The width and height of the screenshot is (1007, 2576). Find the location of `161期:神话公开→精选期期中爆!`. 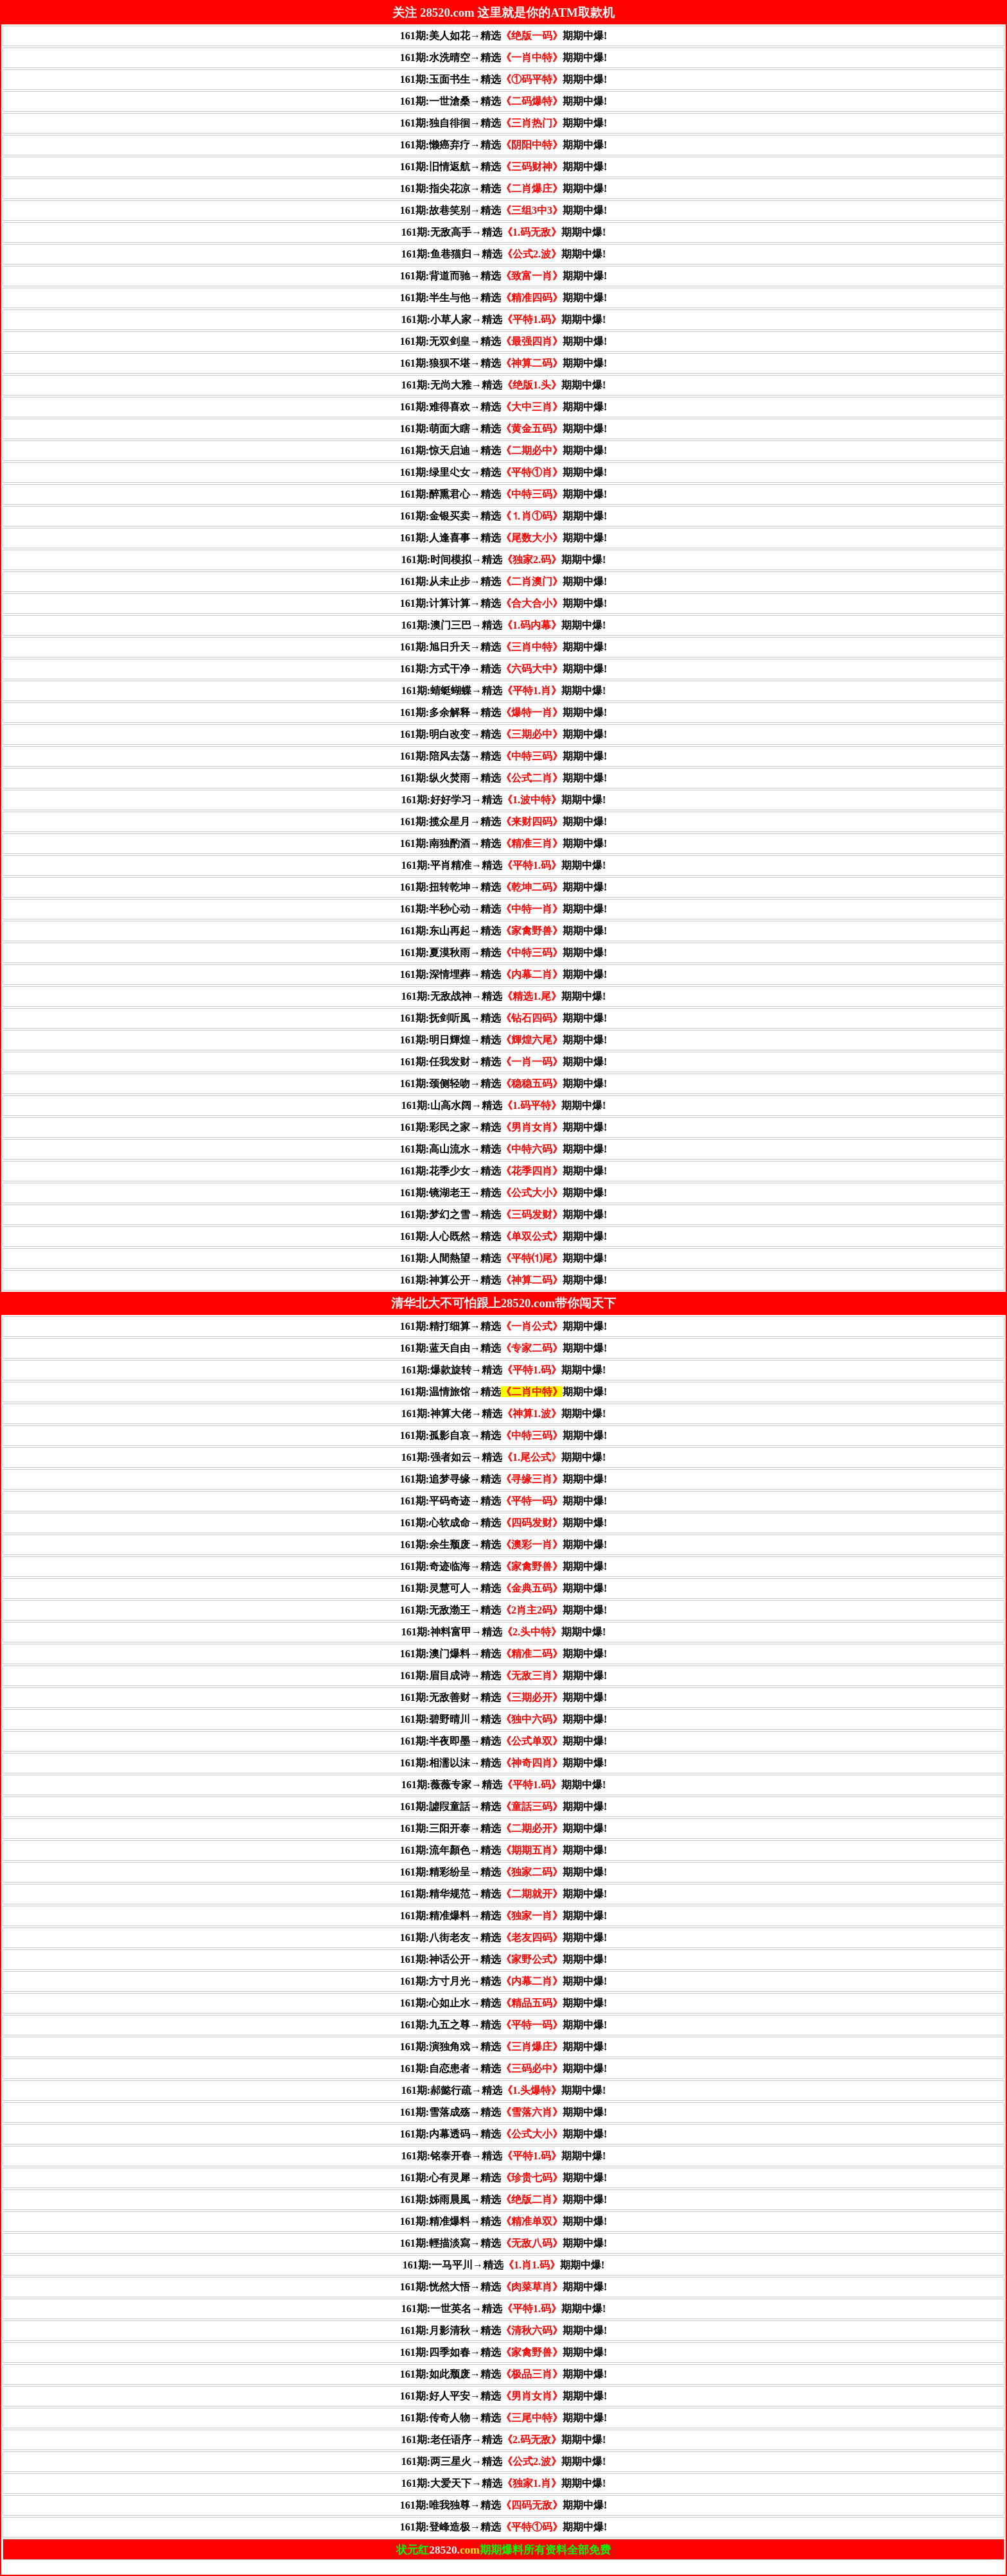

161期:神话公开→精选期期中爆! is located at coordinates (504, 1959).